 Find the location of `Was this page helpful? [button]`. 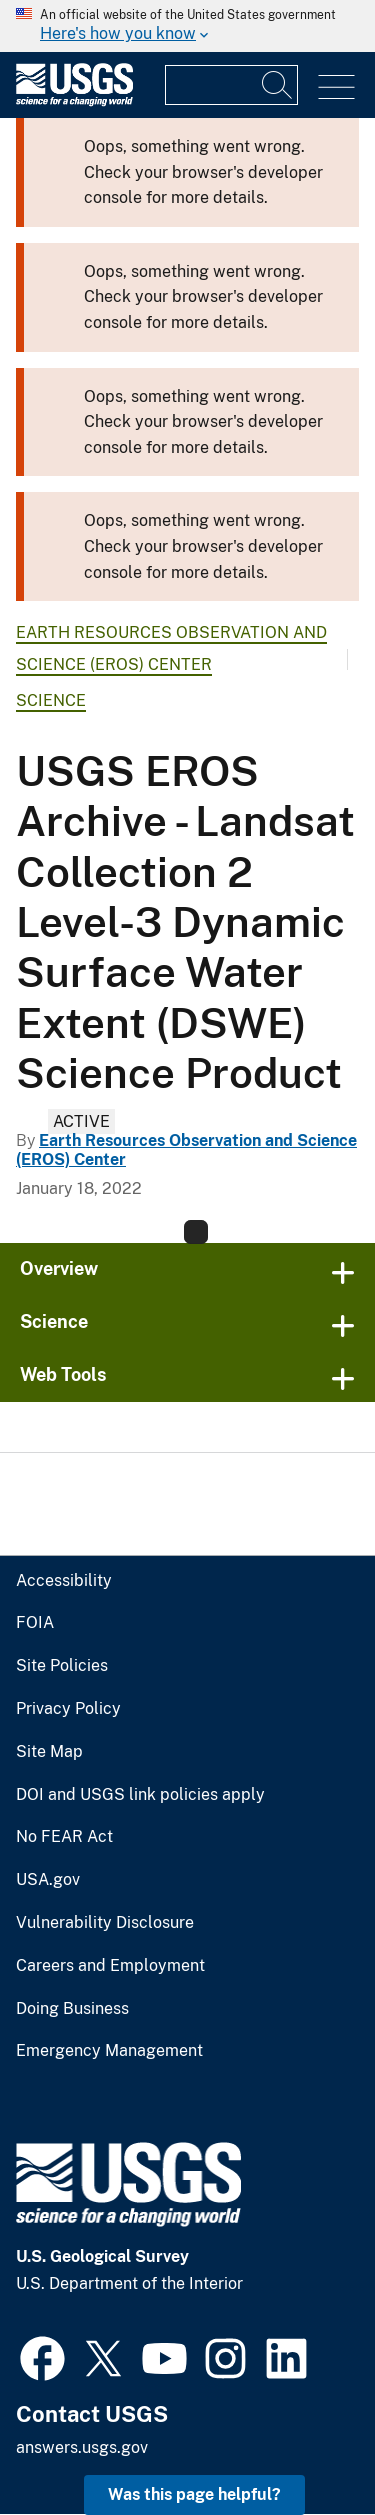

Was this page helpful? [button] is located at coordinates (194, 2494).